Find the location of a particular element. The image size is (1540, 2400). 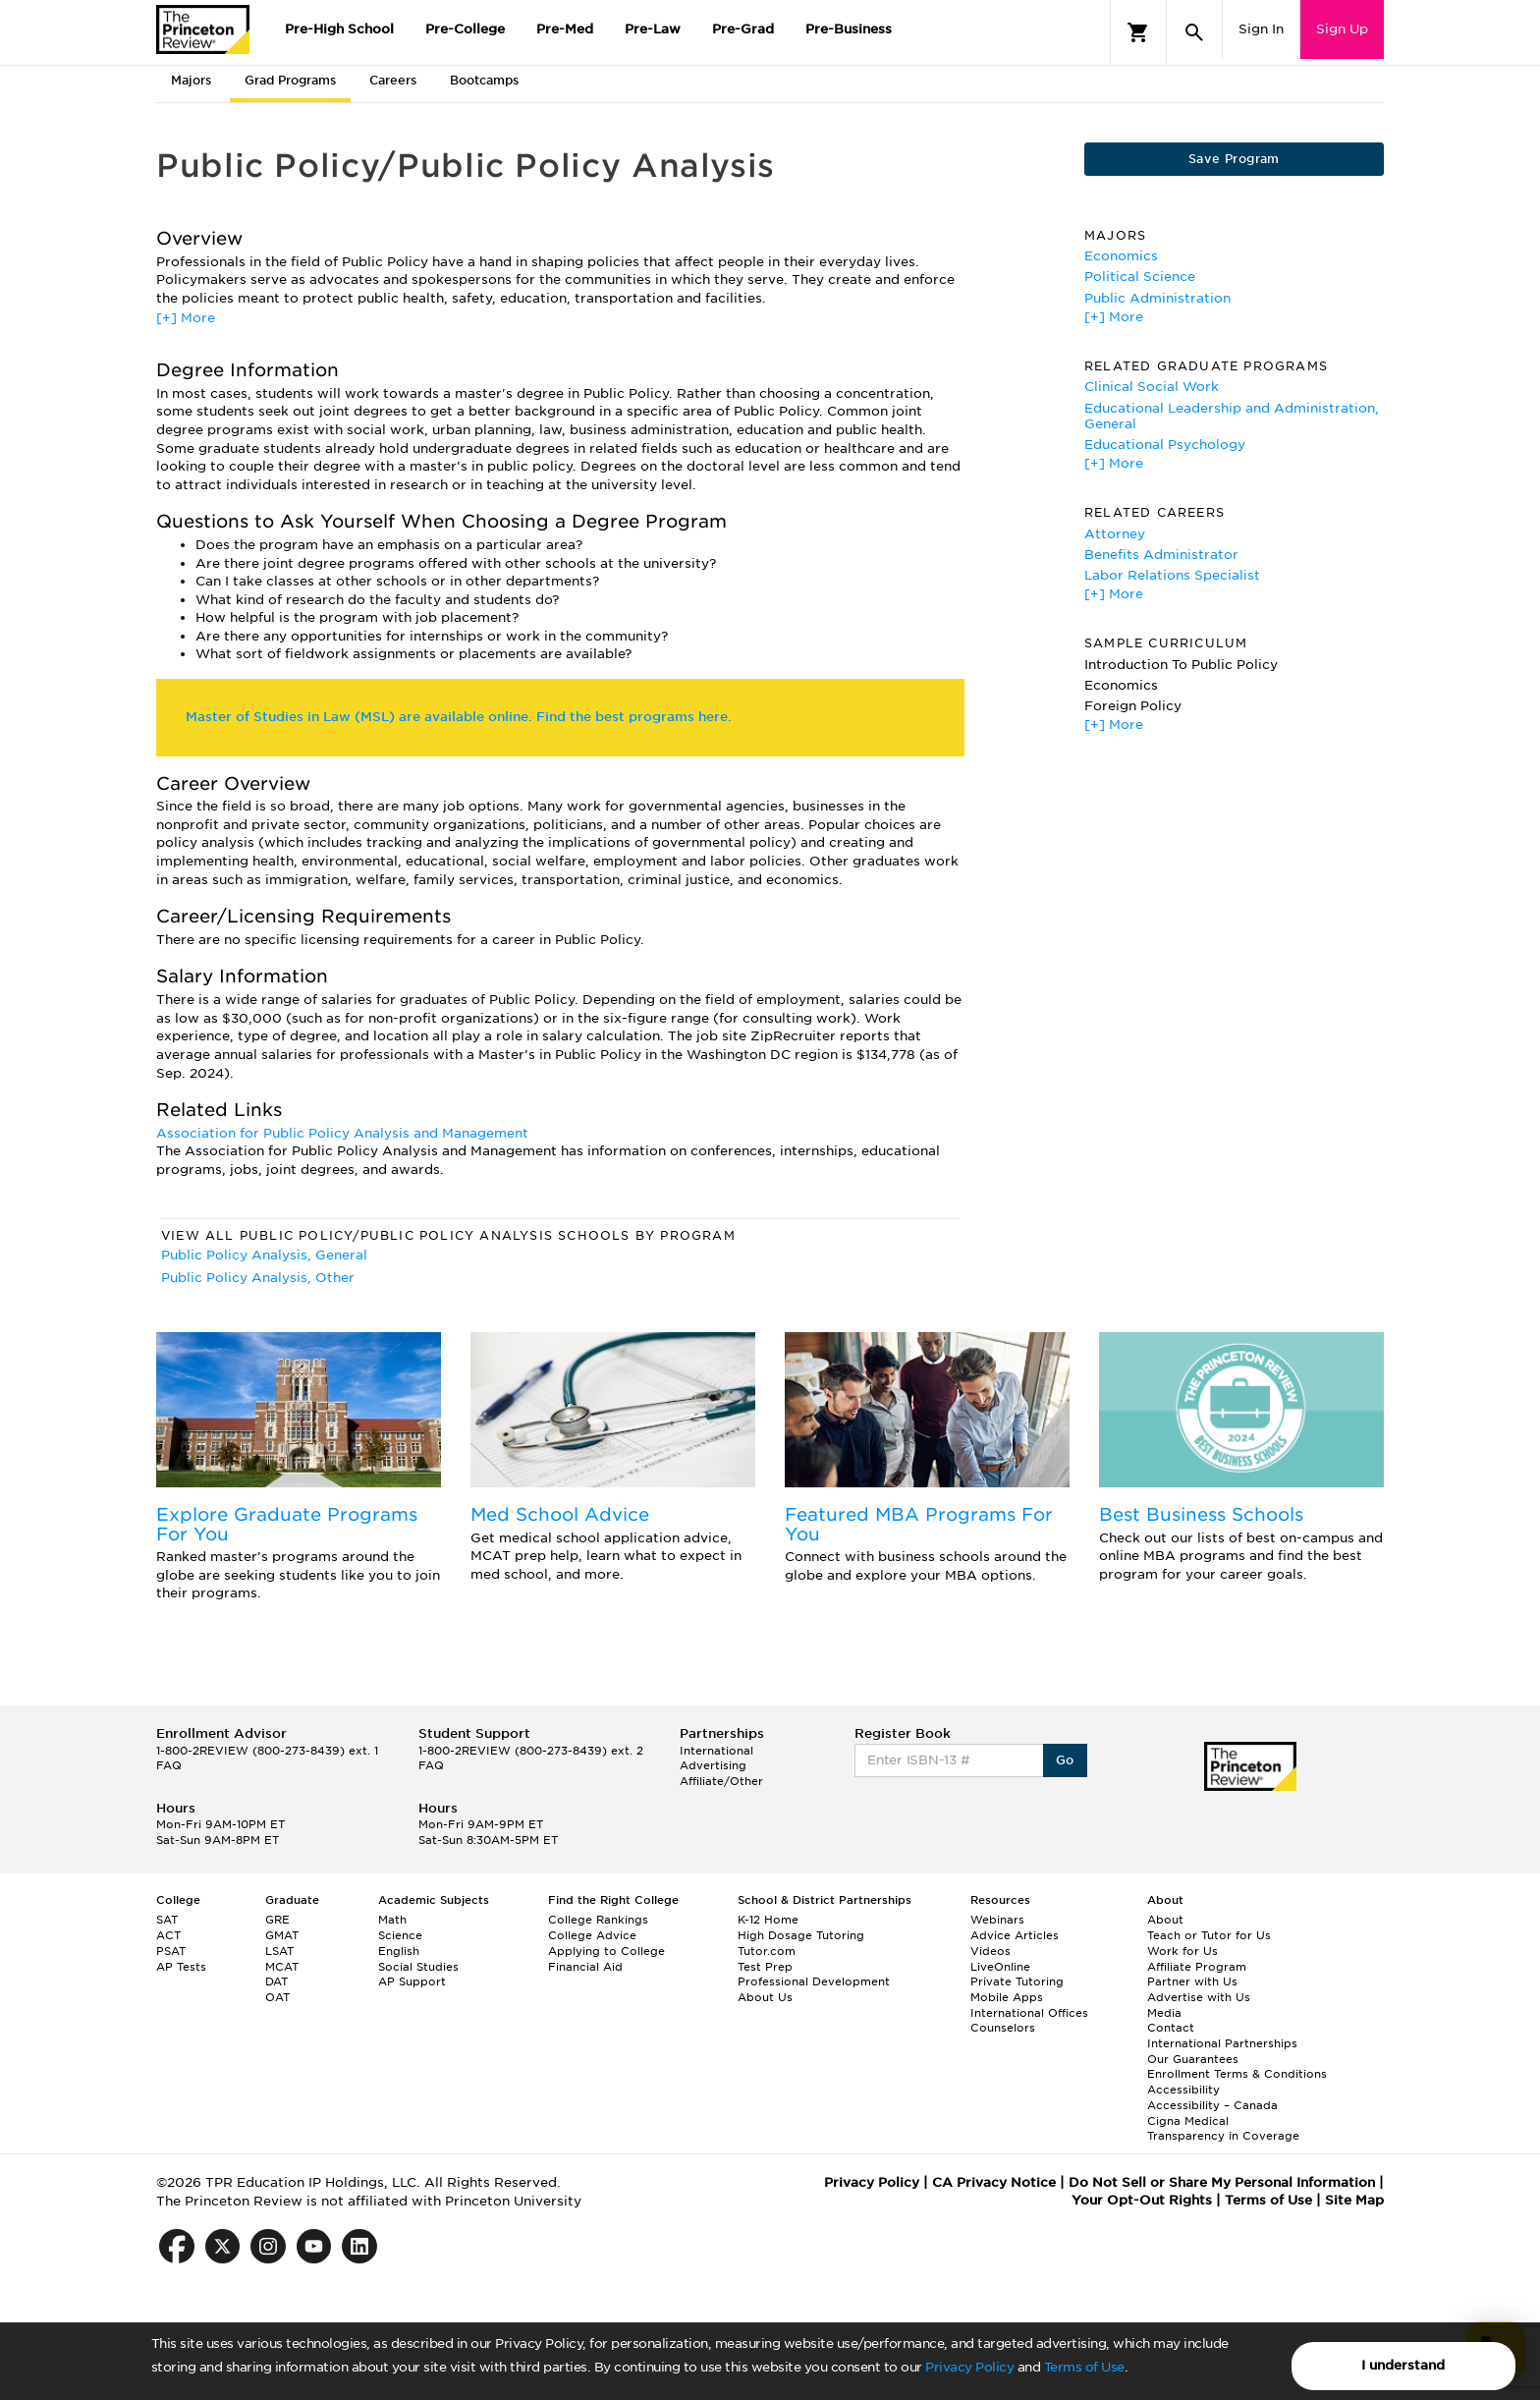

Tutor.com is located at coordinates (767, 1951).